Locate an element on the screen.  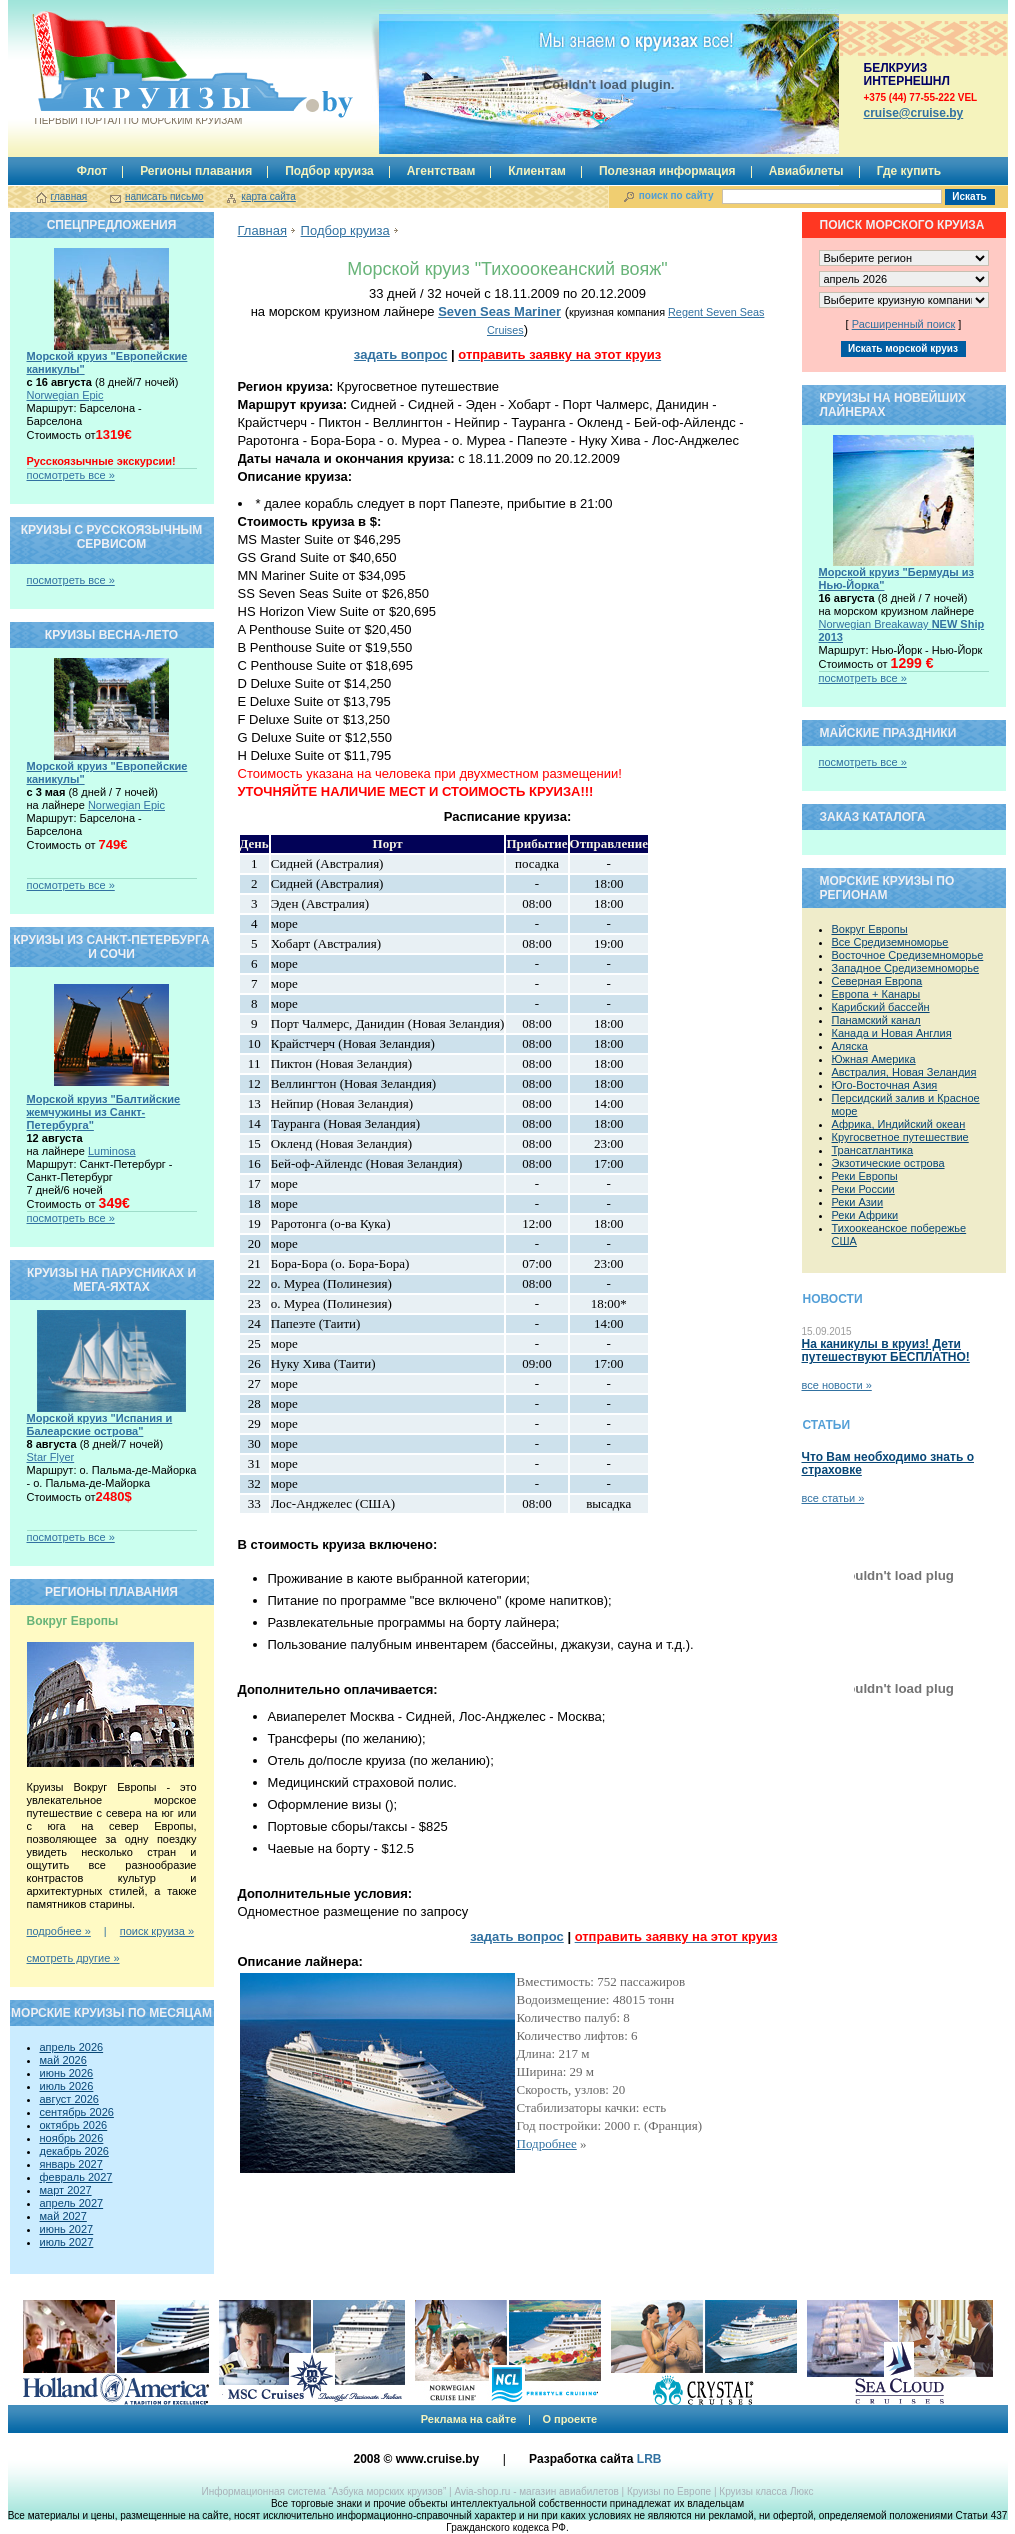
Все Средиземноморье is located at coordinates (890, 942).